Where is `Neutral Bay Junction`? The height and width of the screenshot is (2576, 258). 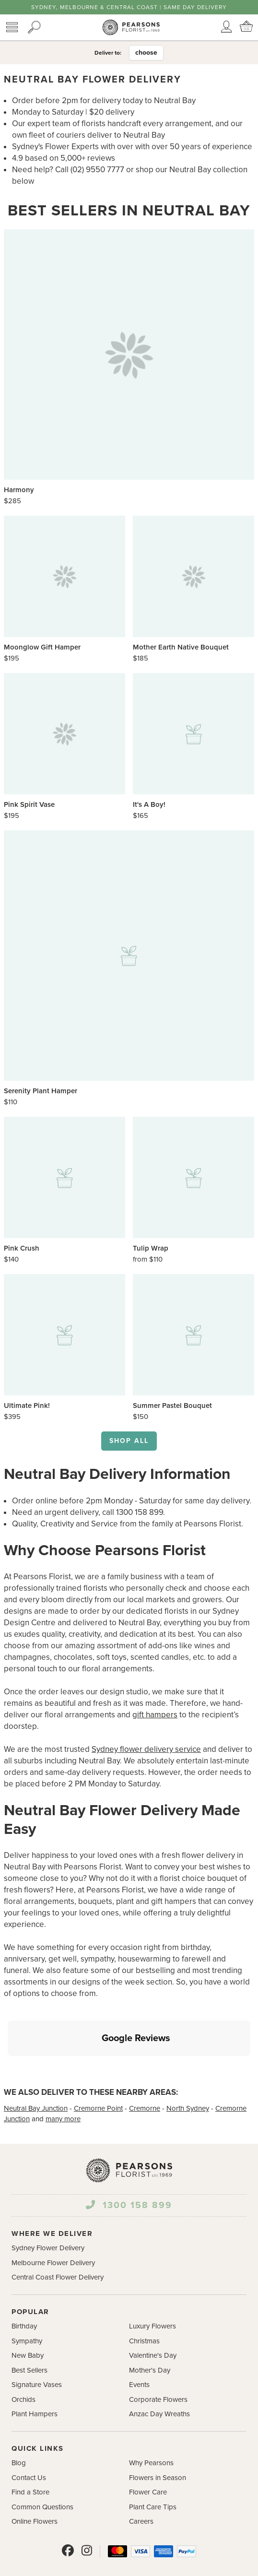 Neutral Bay Junction is located at coordinates (36, 2063).